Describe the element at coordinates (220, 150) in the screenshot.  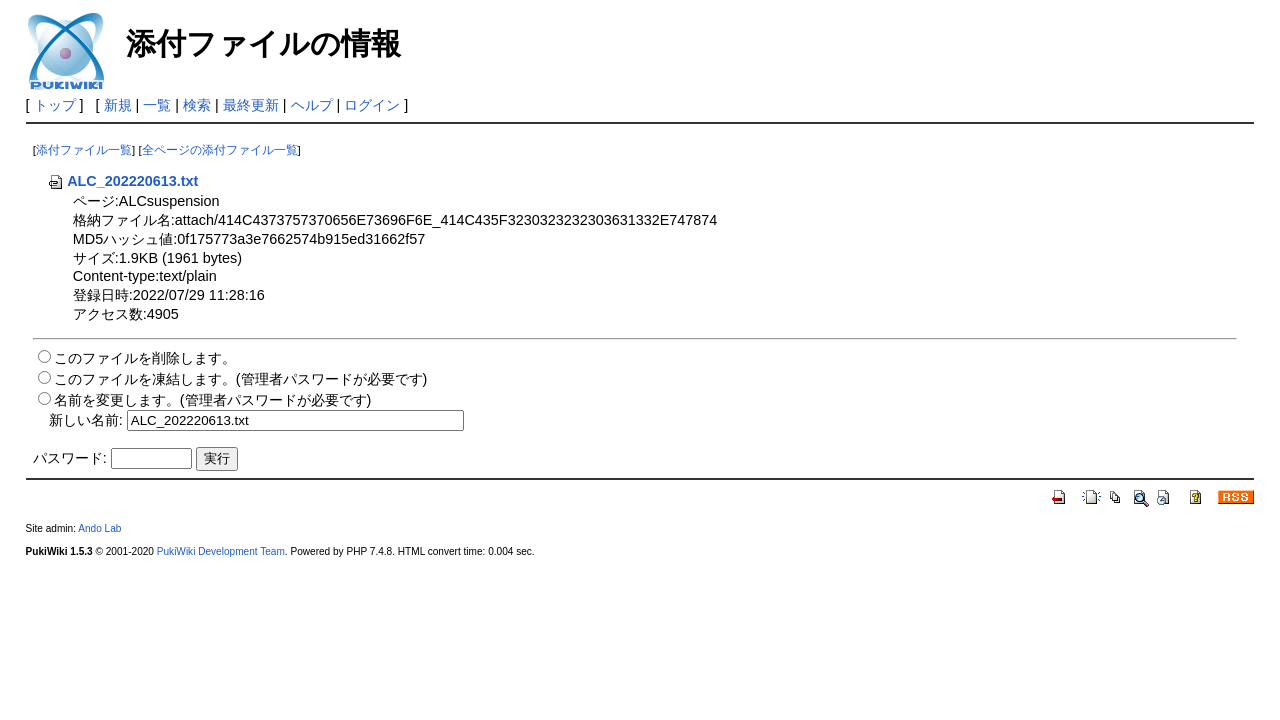
I see `全ページの添付ファイル一覧` at that location.